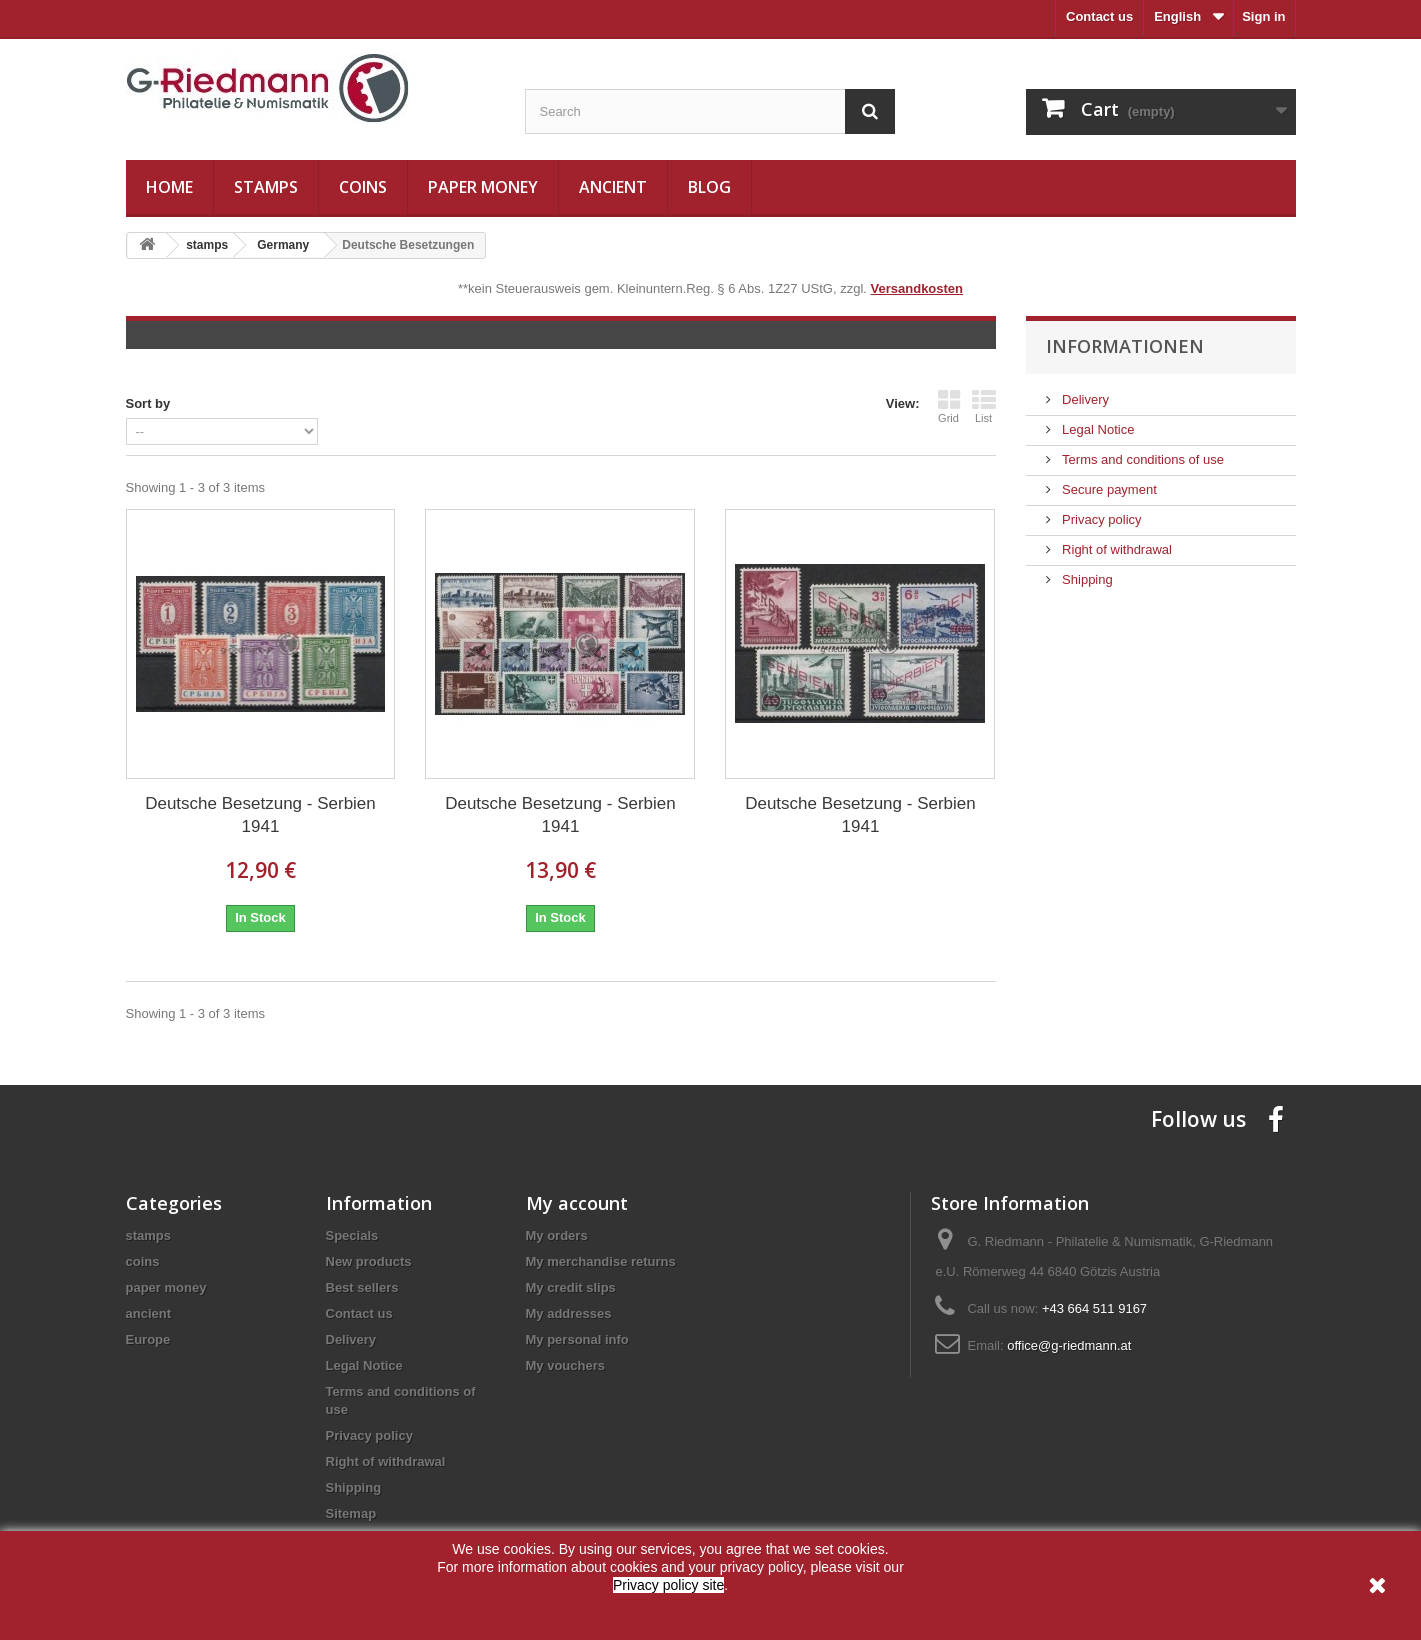 Image resolution: width=1421 pixels, height=1640 pixels. I want to click on Secure payment, so click(1108, 489).